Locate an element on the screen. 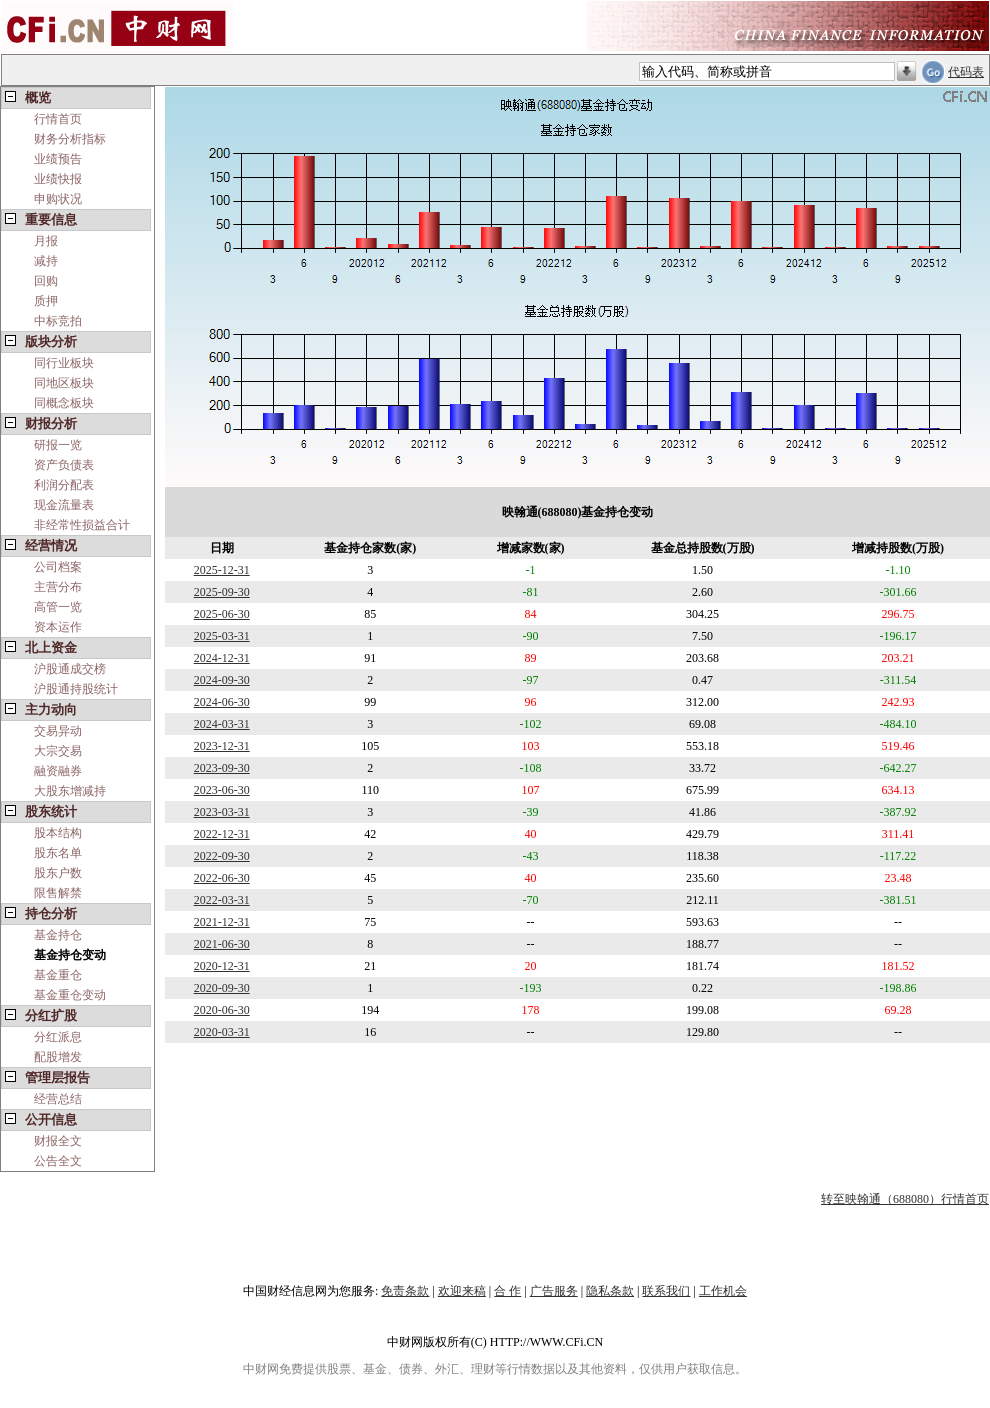 Image resolution: width=990 pixels, height=1408 pixels. 联系我们 is located at coordinates (666, 1291).